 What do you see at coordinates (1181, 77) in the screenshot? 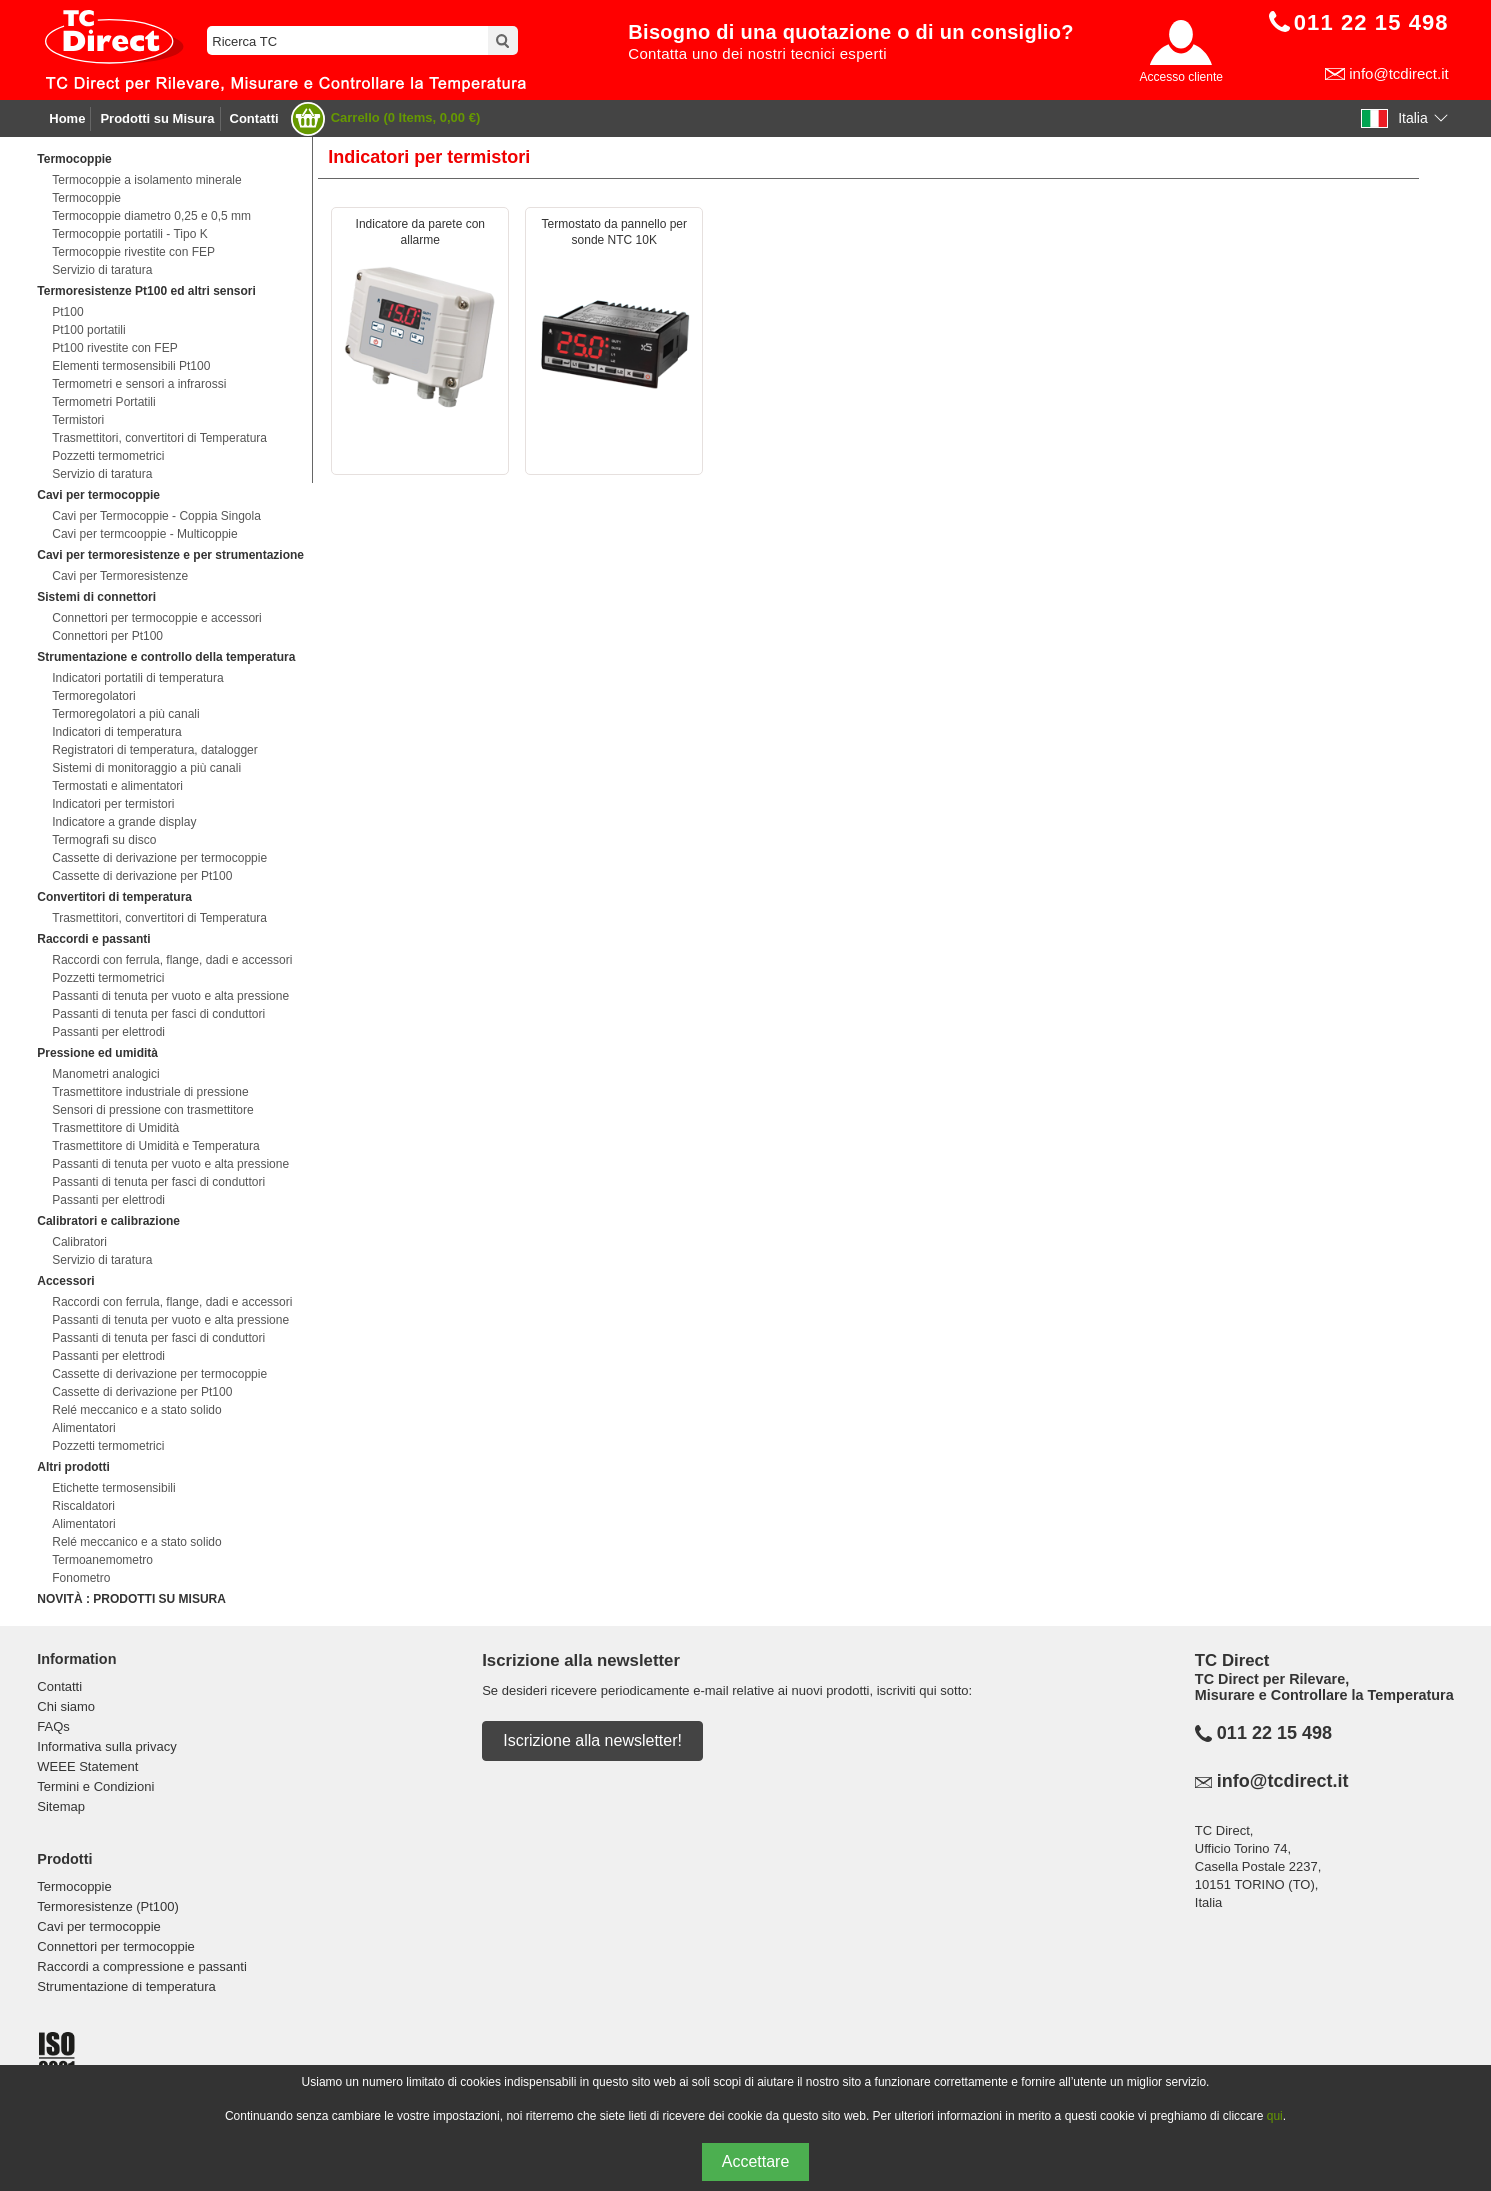
I see `Accesso cliente` at bounding box center [1181, 77].